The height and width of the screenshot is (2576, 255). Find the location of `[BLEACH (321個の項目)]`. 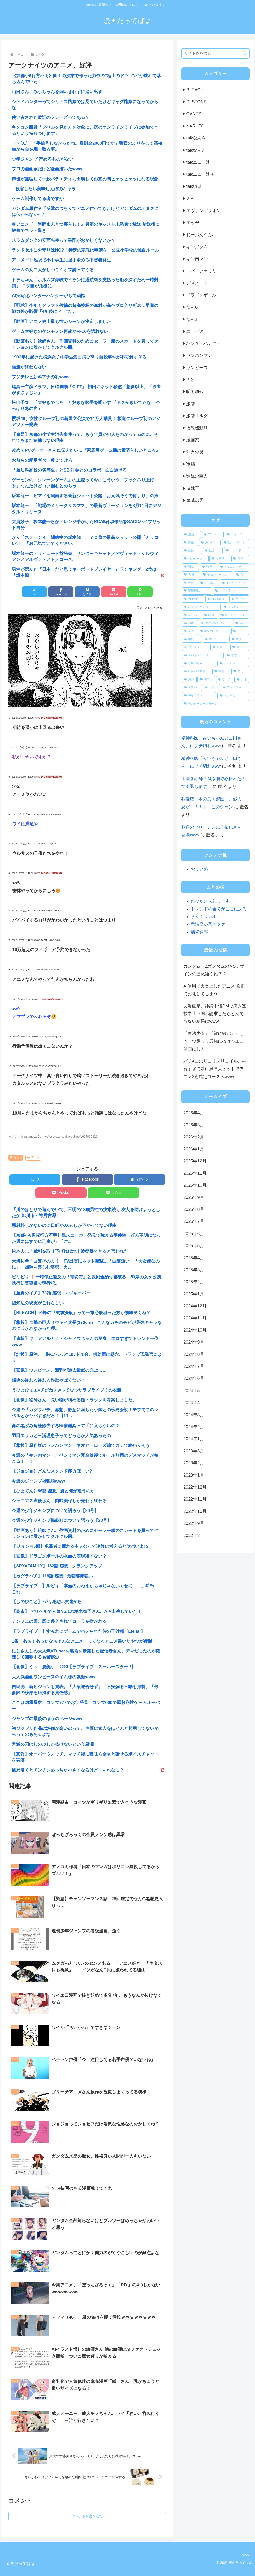

[BLEACH (321個の項目)] is located at coordinates (215, 639).